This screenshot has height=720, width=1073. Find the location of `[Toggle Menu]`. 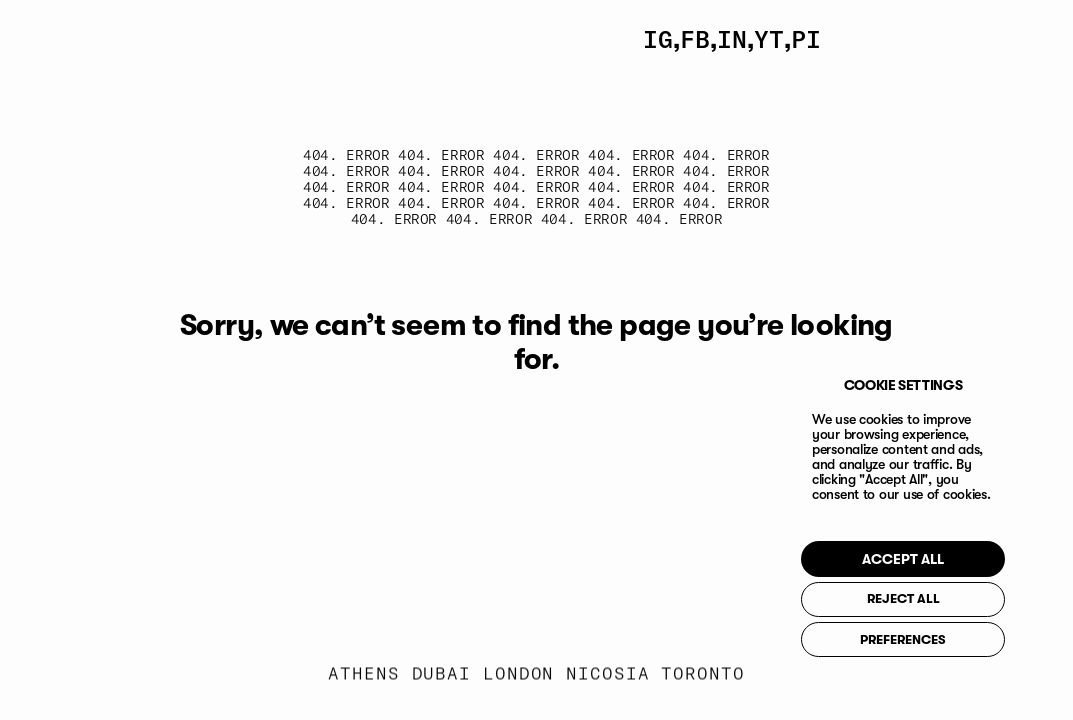

[Toggle Menu] is located at coordinates (970, 39).